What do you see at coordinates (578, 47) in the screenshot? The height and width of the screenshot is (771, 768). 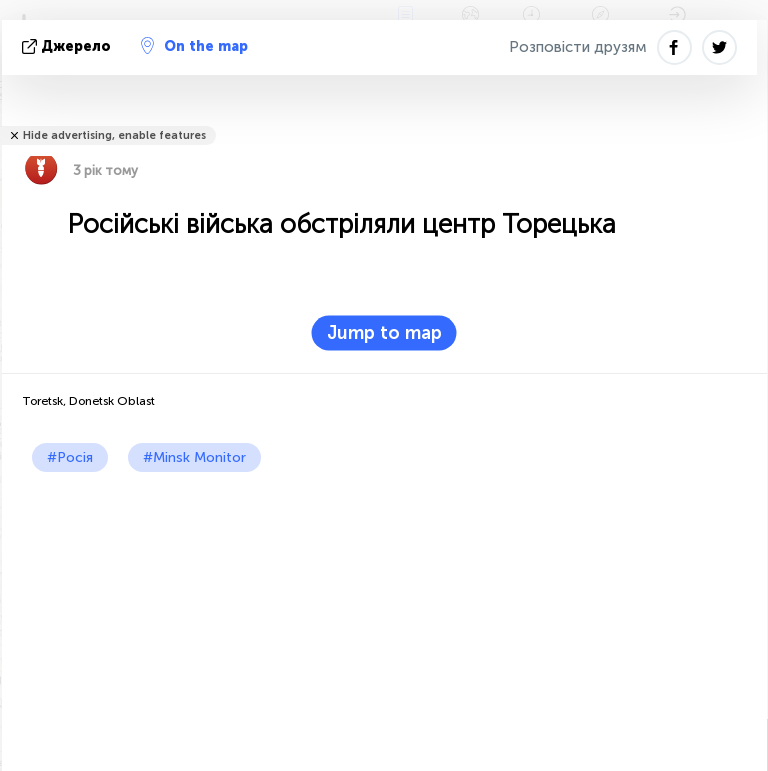 I see `Розповісти друзям` at bounding box center [578, 47].